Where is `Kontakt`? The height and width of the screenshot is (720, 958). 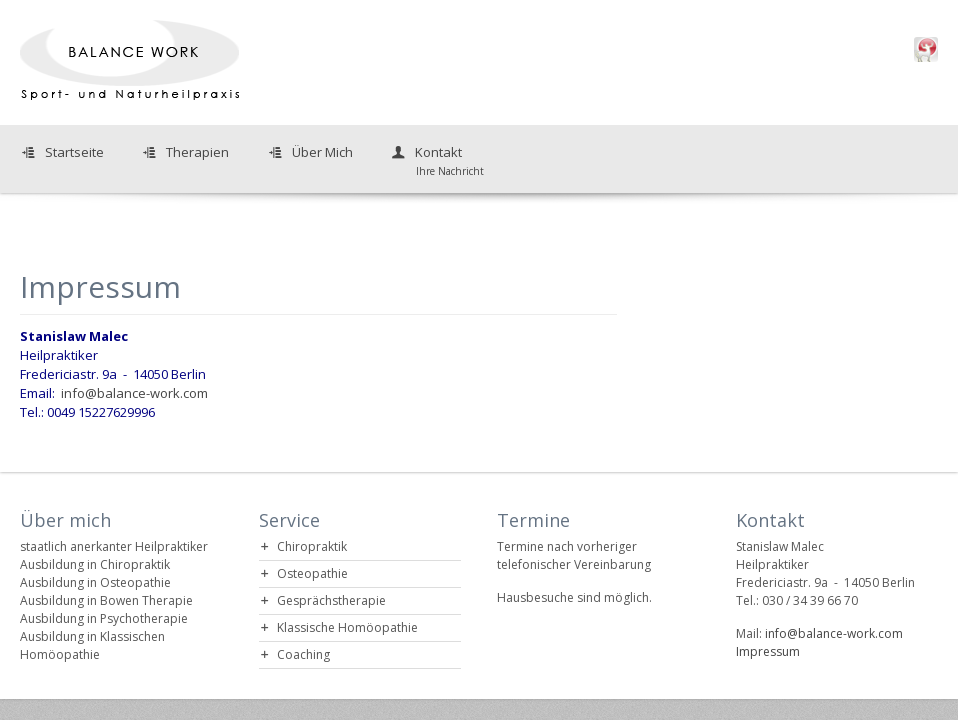
Kontakt is located at coordinates (436, 160).